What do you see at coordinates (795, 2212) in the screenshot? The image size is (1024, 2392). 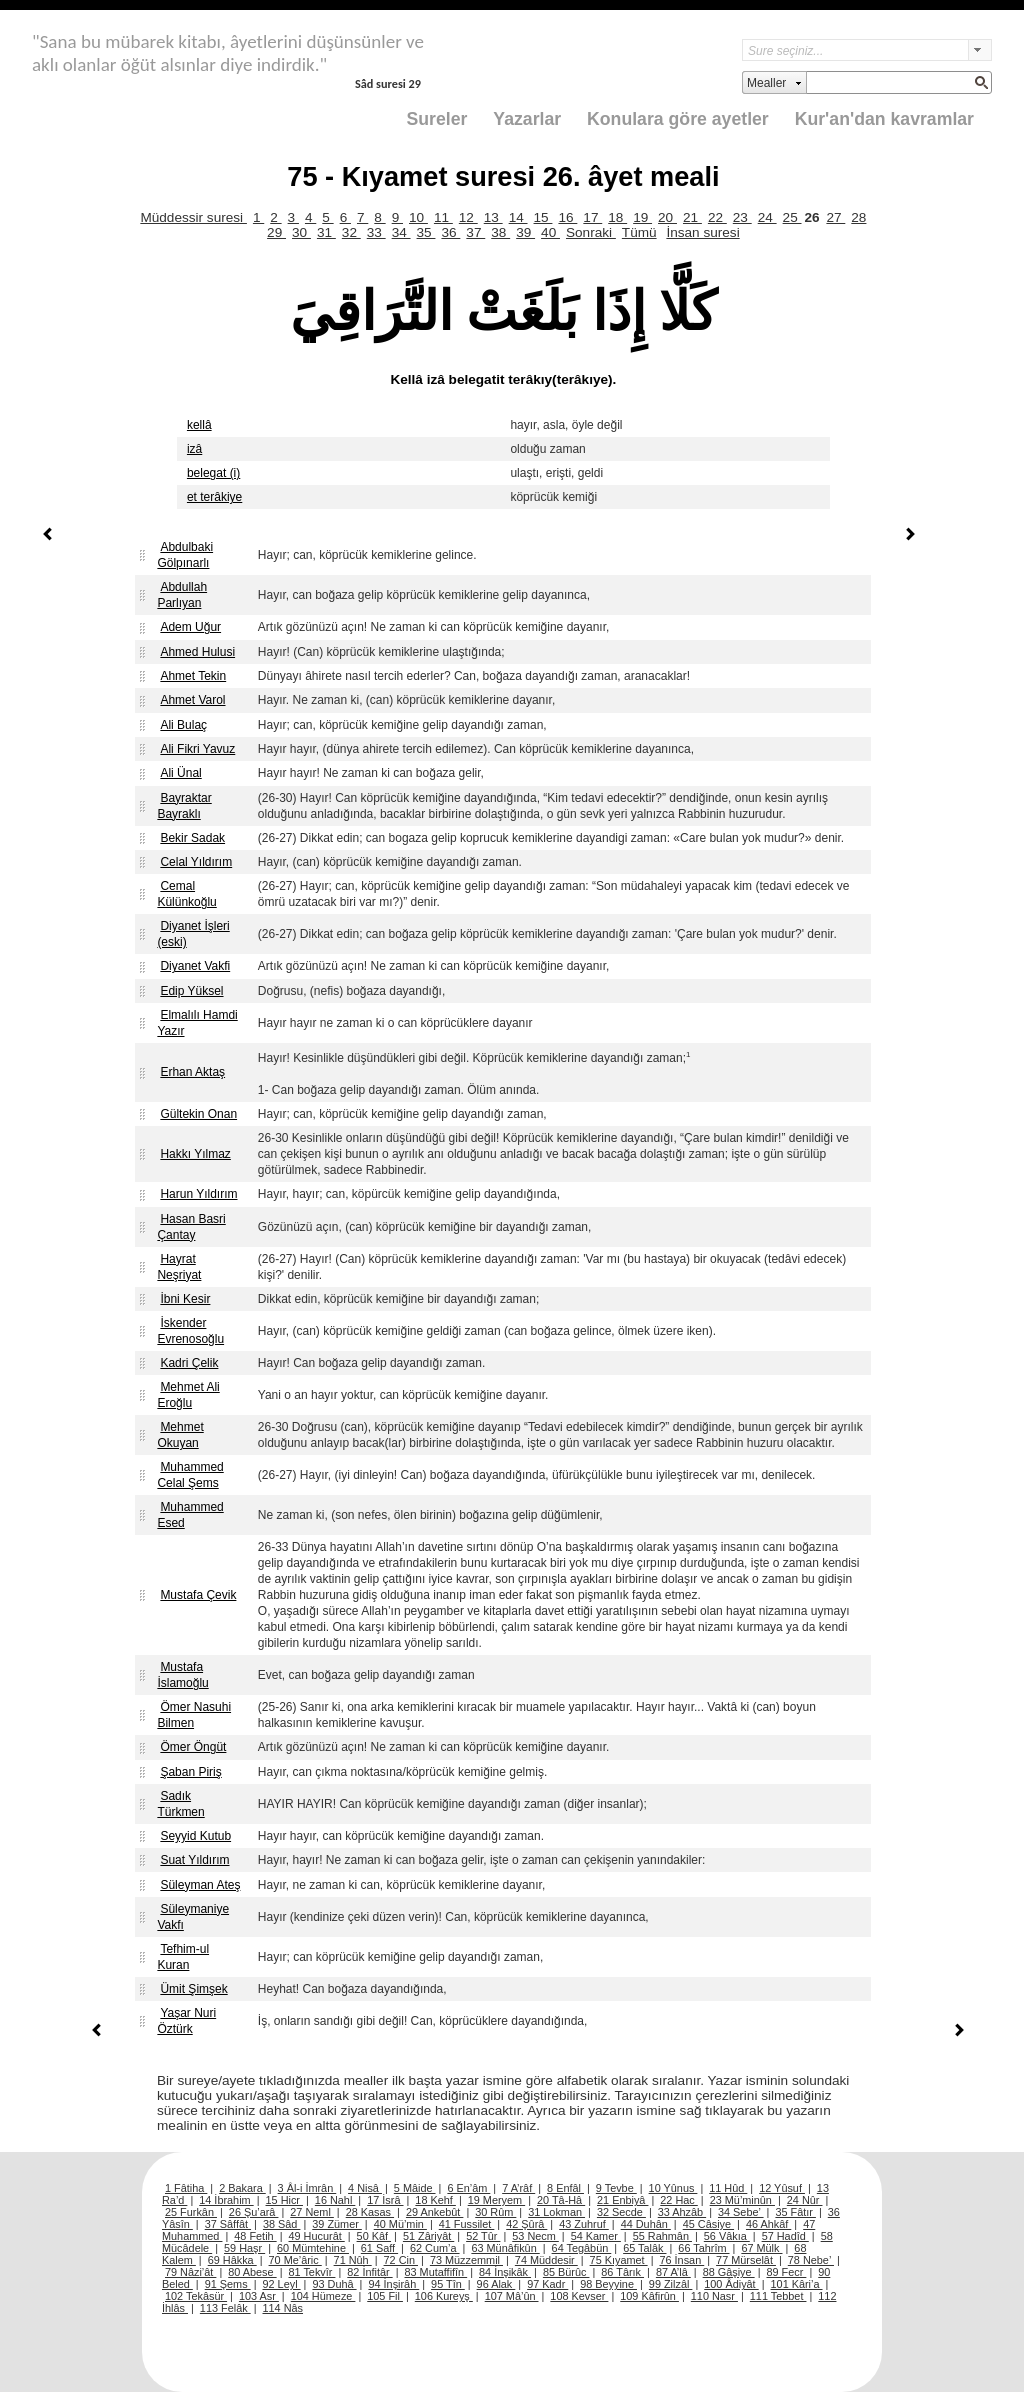 I see `35 Fâtır` at bounding box center [795, 2212].